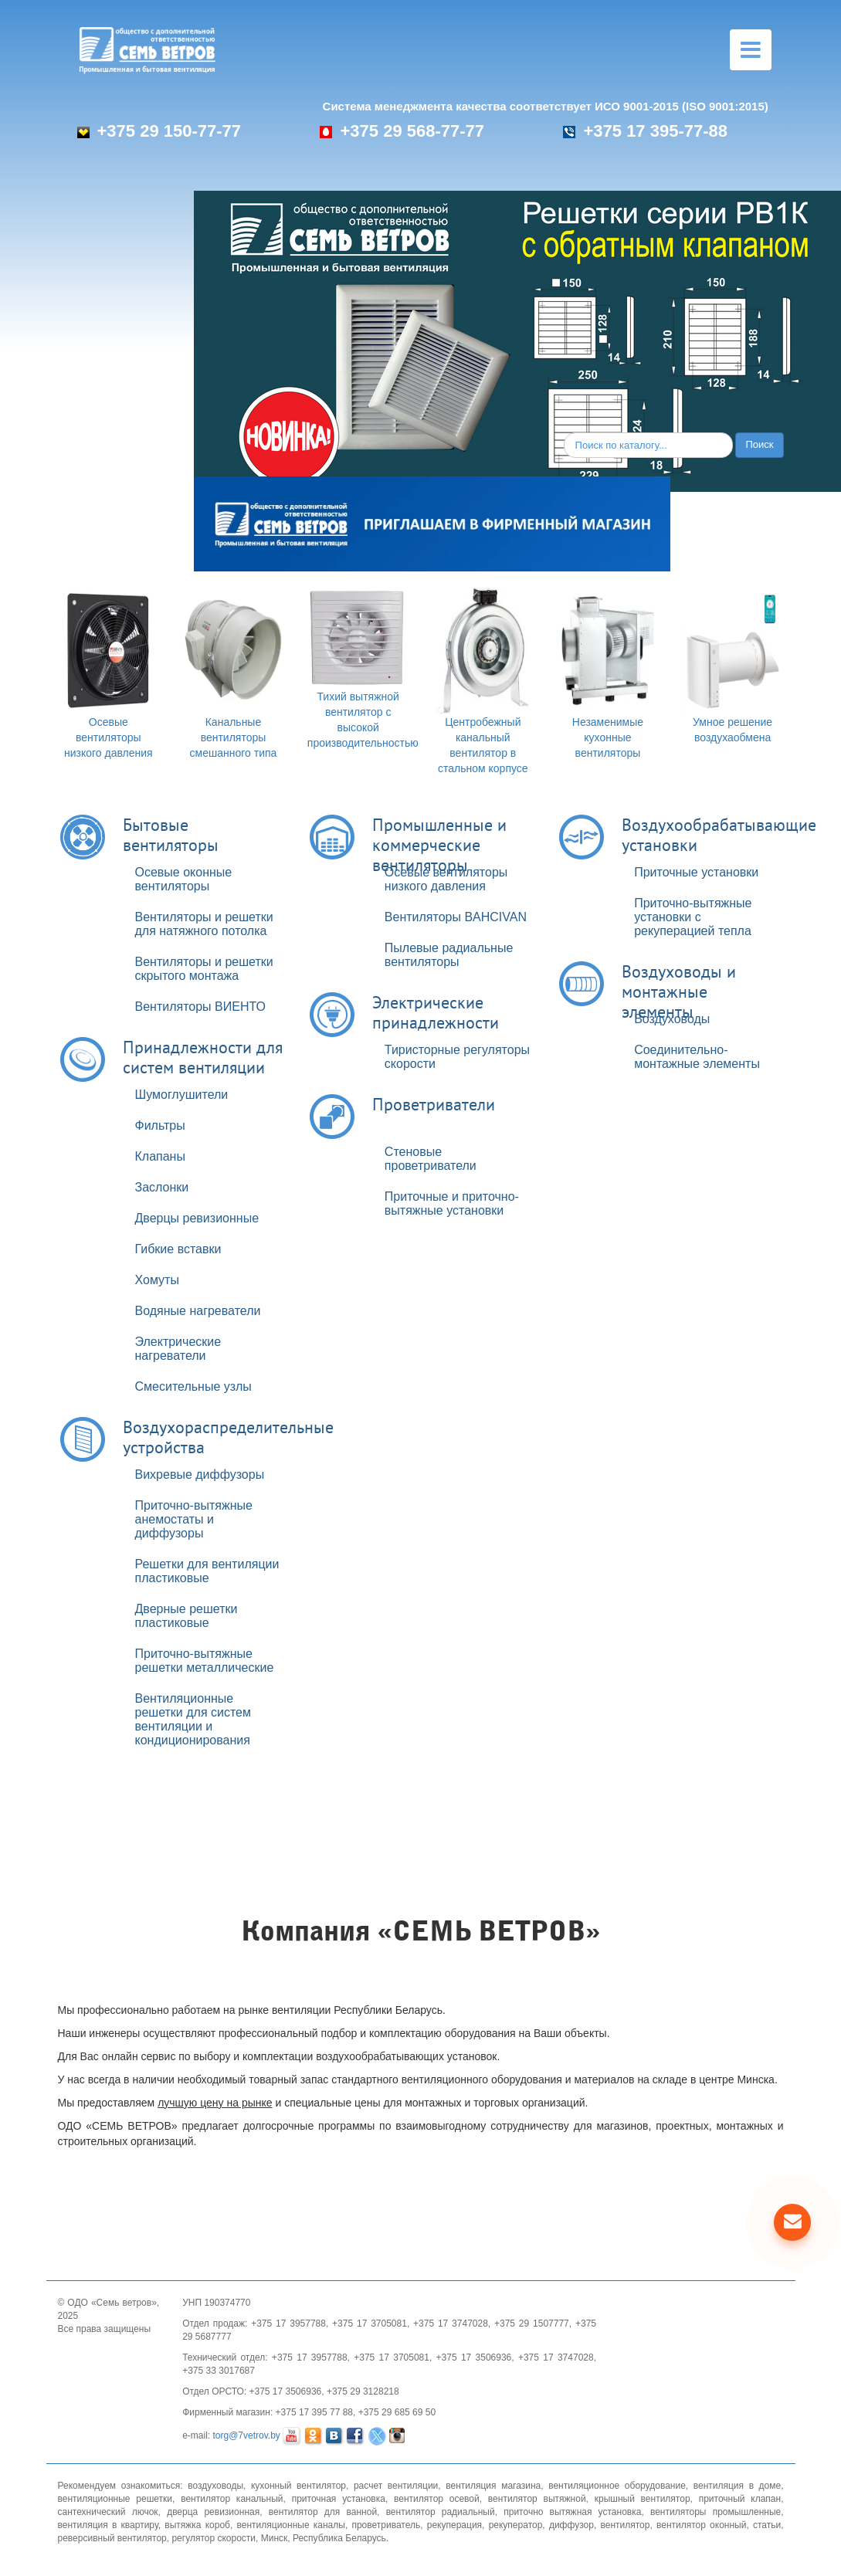  Describe the element at coordinates (385, 2525) in the screenshot. I see `проветриватель` at that location.